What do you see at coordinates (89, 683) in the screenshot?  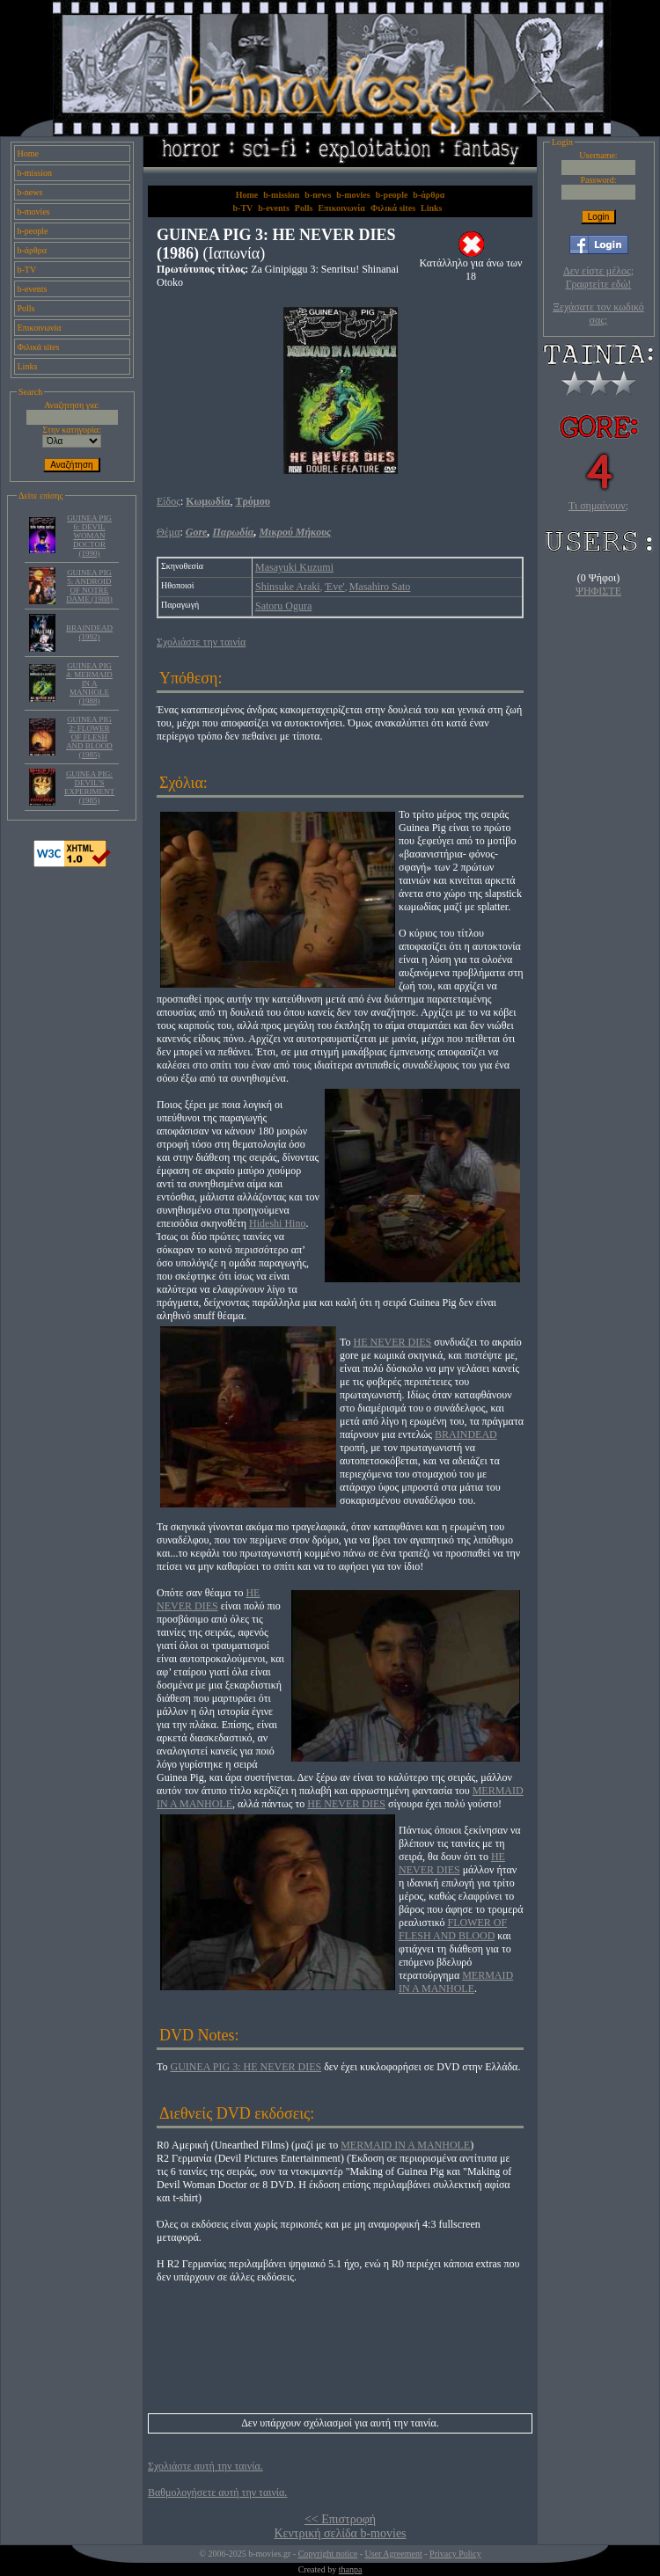 I see `GUINEA PIG 4: MERMAID IN A MANHOLE (1988)` at bounding box center [89, 683].